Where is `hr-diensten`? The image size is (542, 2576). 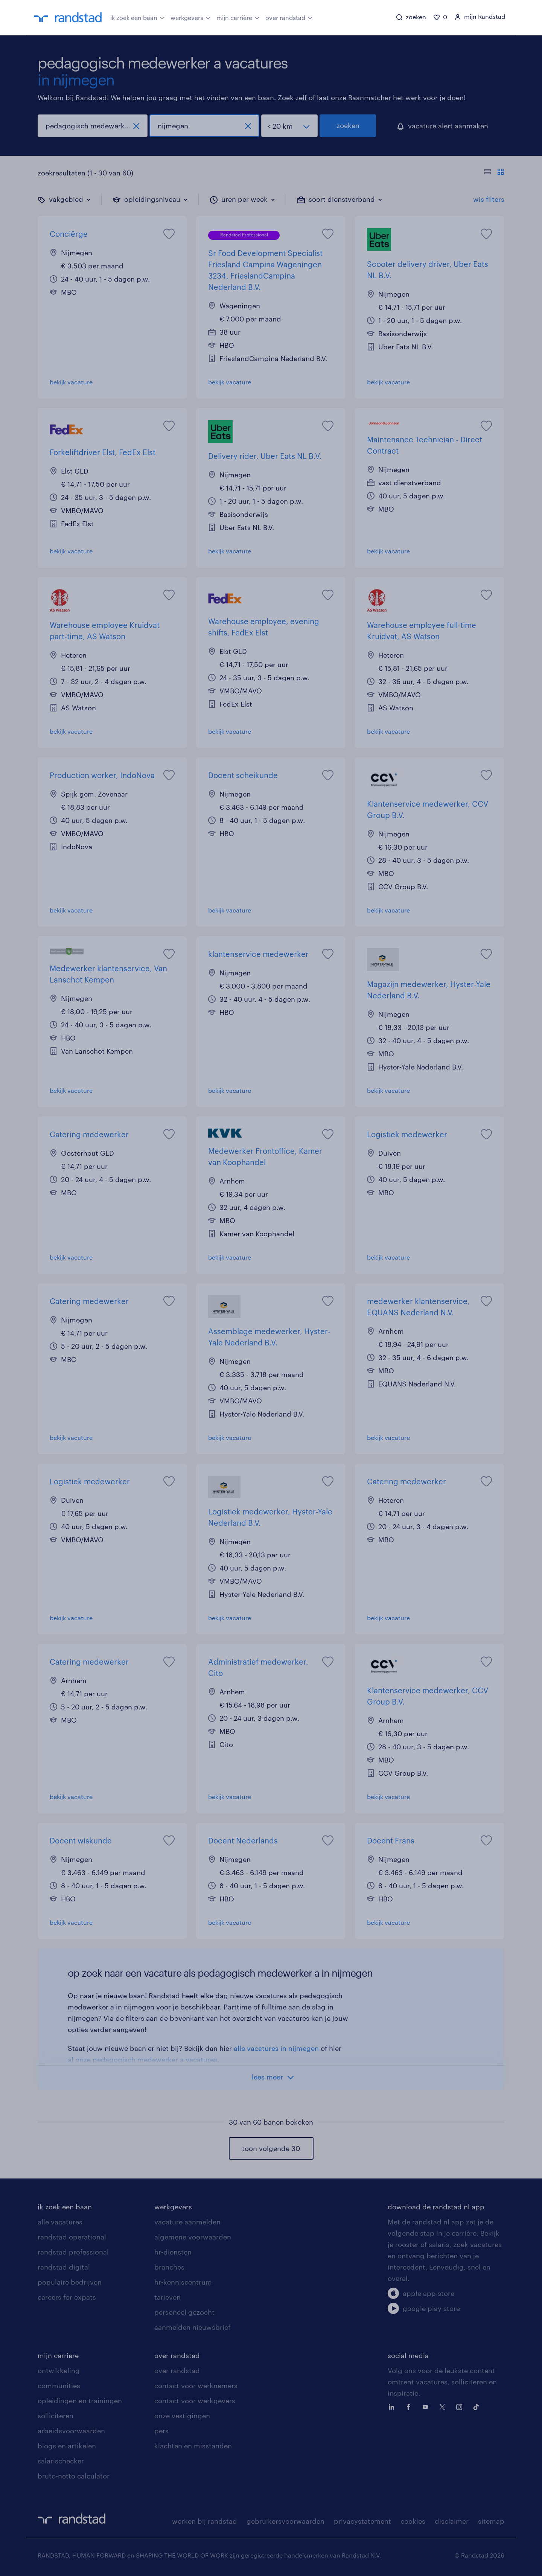 hr-diensten is located at coordinates (173, 2252).